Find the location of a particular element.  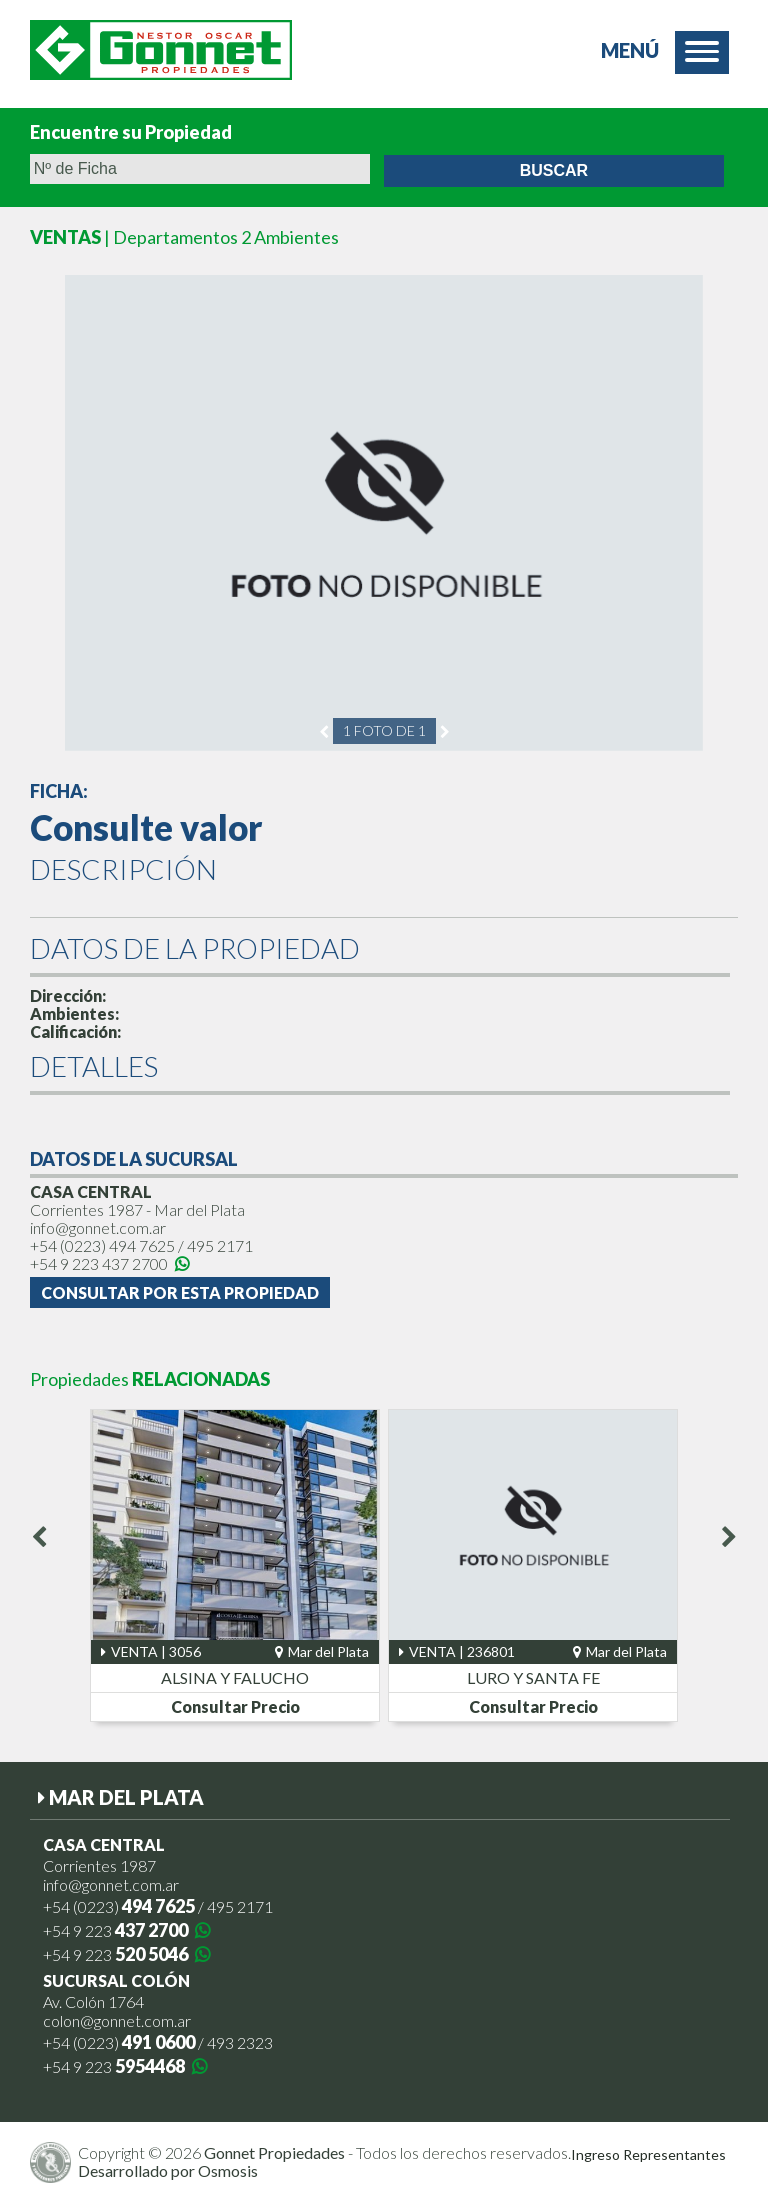

colon@gonnet.com.ar is located at coordinates (117, 2020).